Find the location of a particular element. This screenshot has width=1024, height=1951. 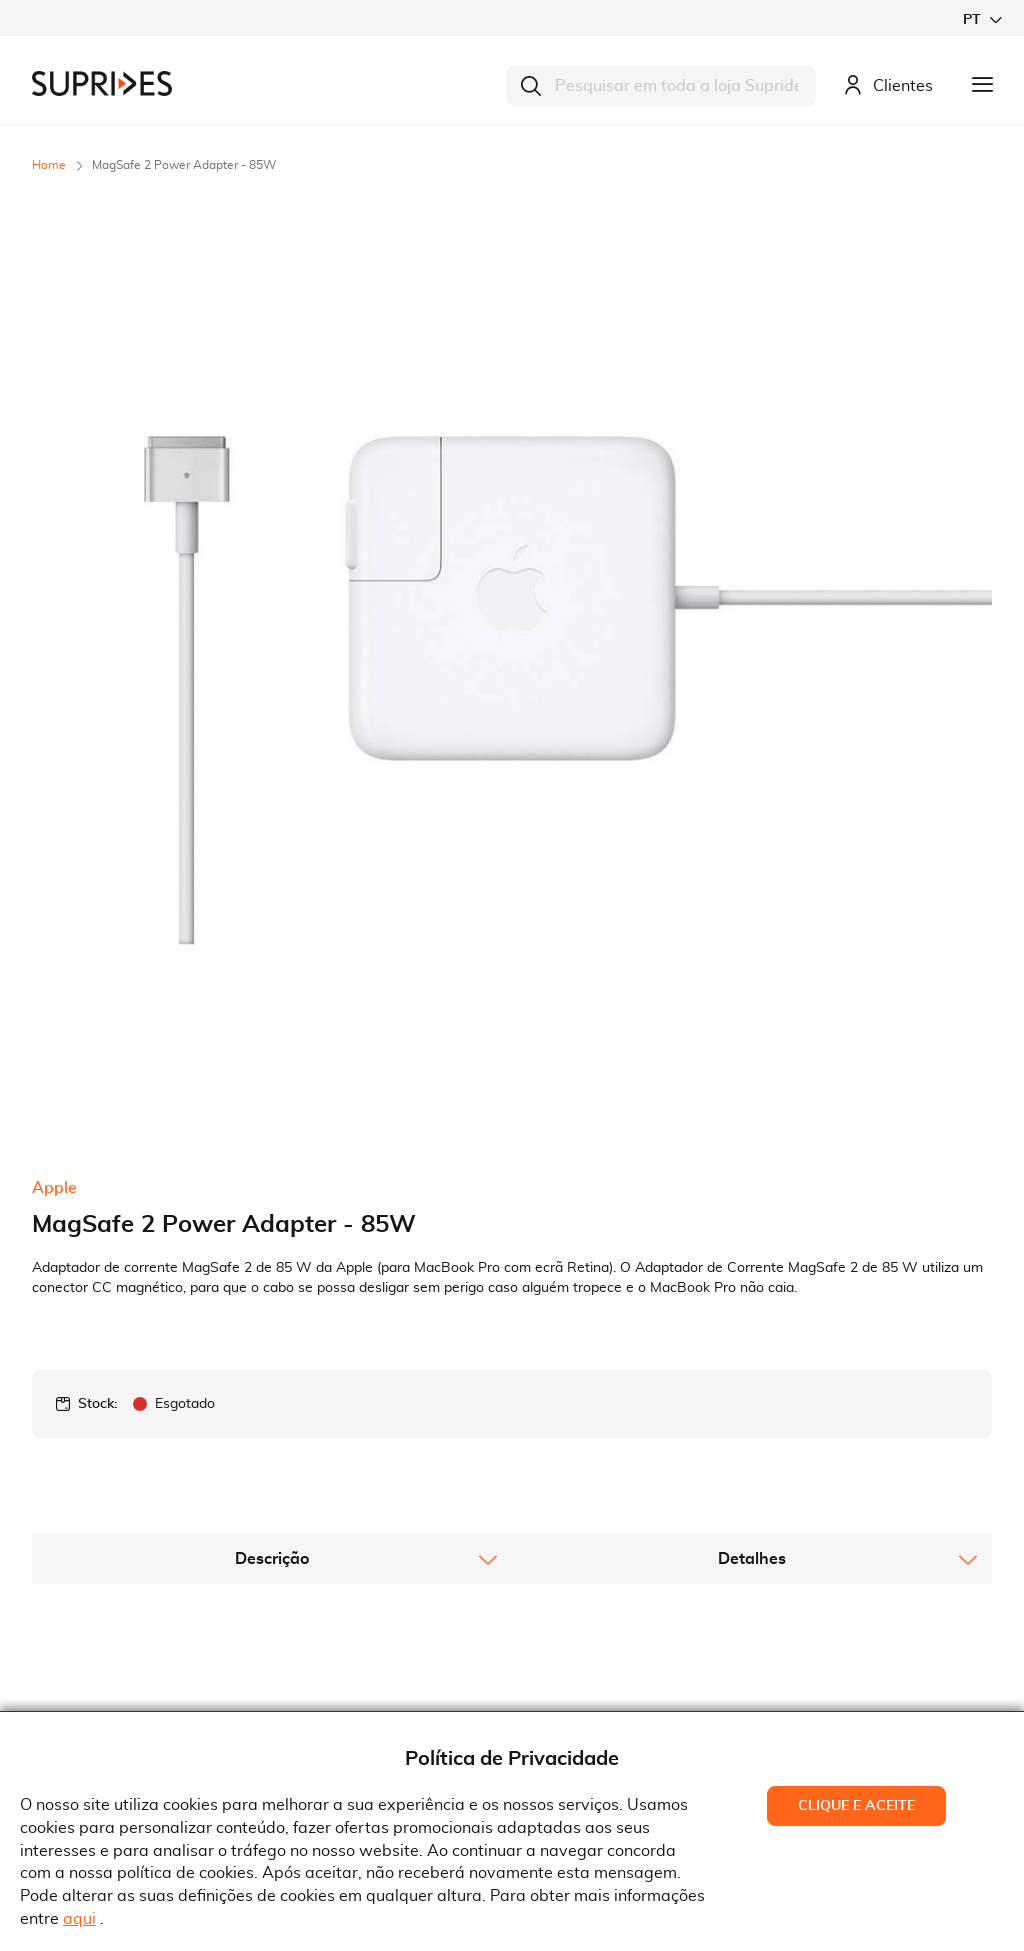

Clique e Aceite is located at coordinates (856, 1806).